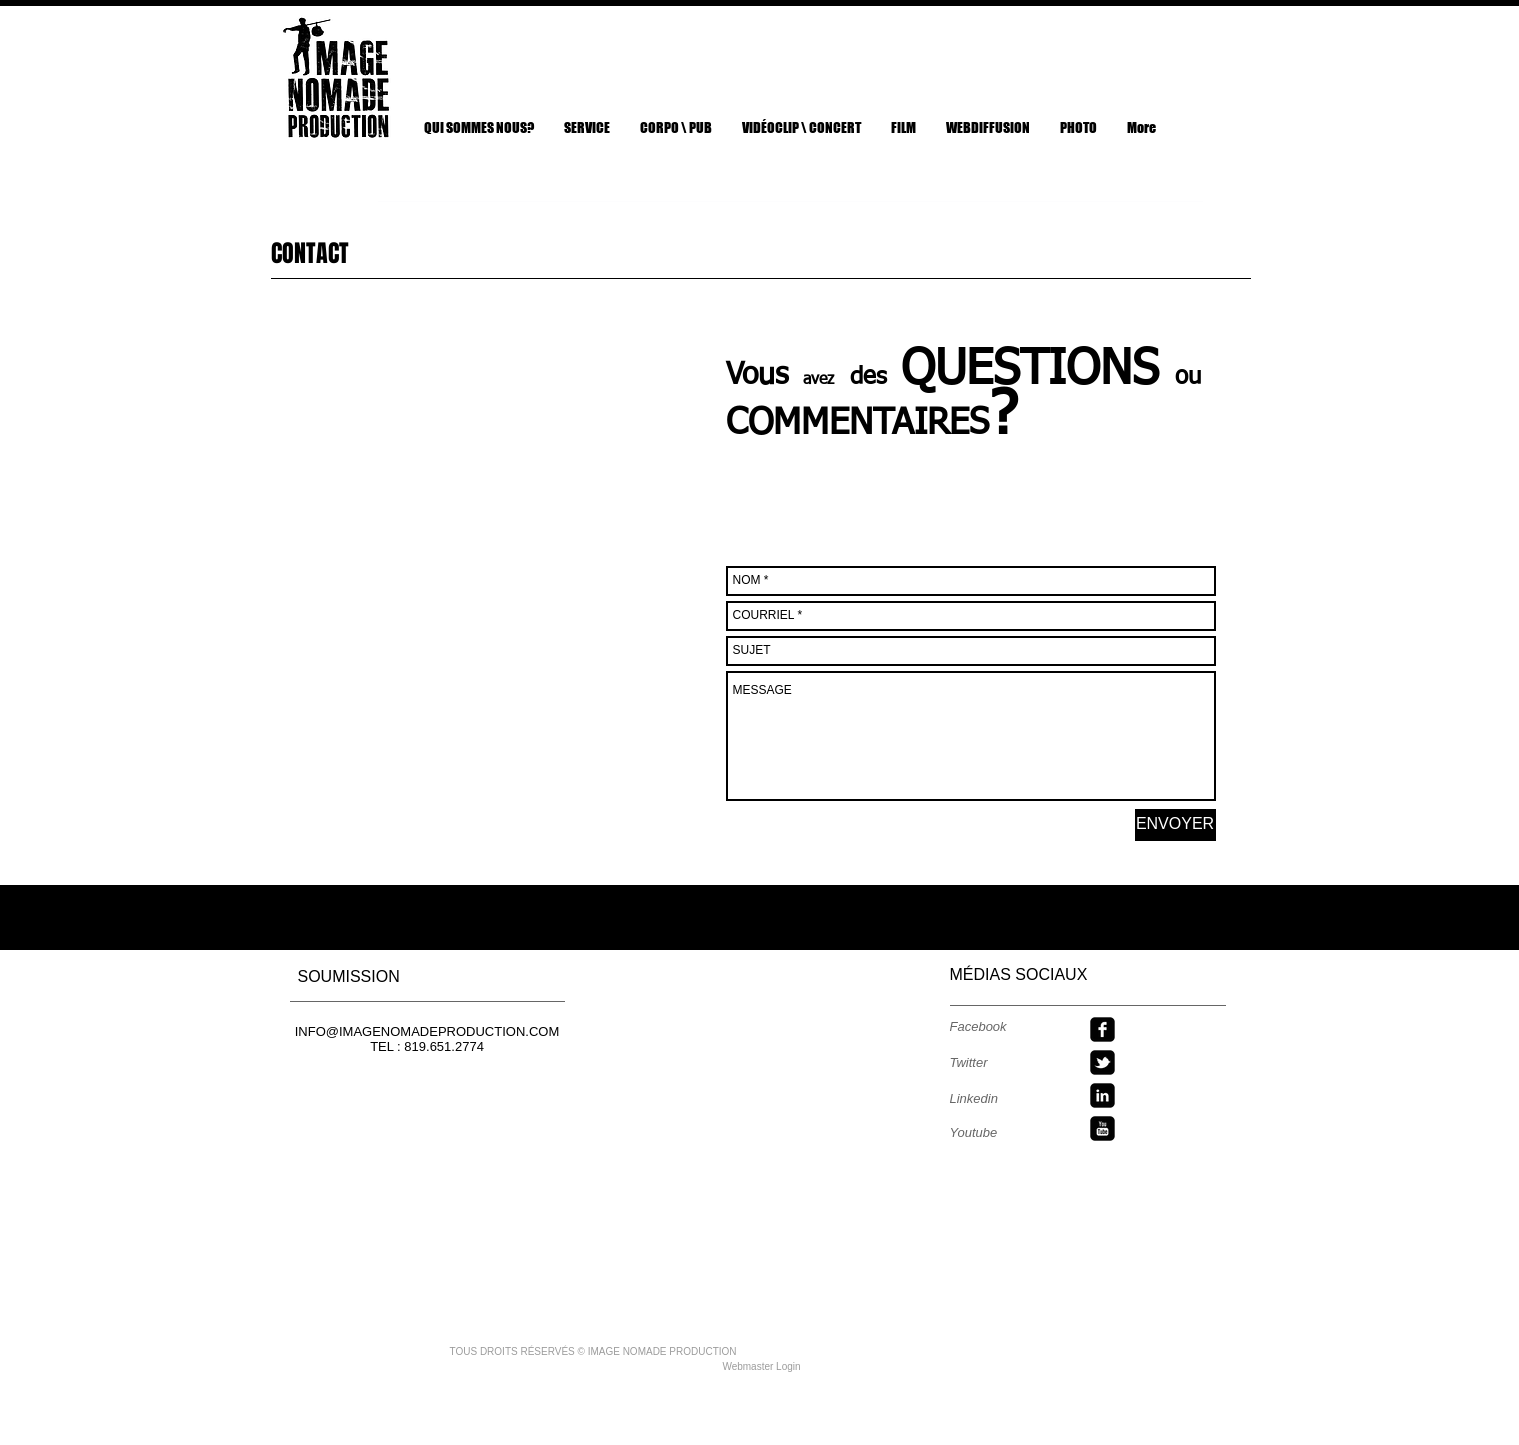  What do you see at coordinates (1102, 1029) in the screenshot?
I see `[facebook-square]` at bounding box center [1102, 1029].